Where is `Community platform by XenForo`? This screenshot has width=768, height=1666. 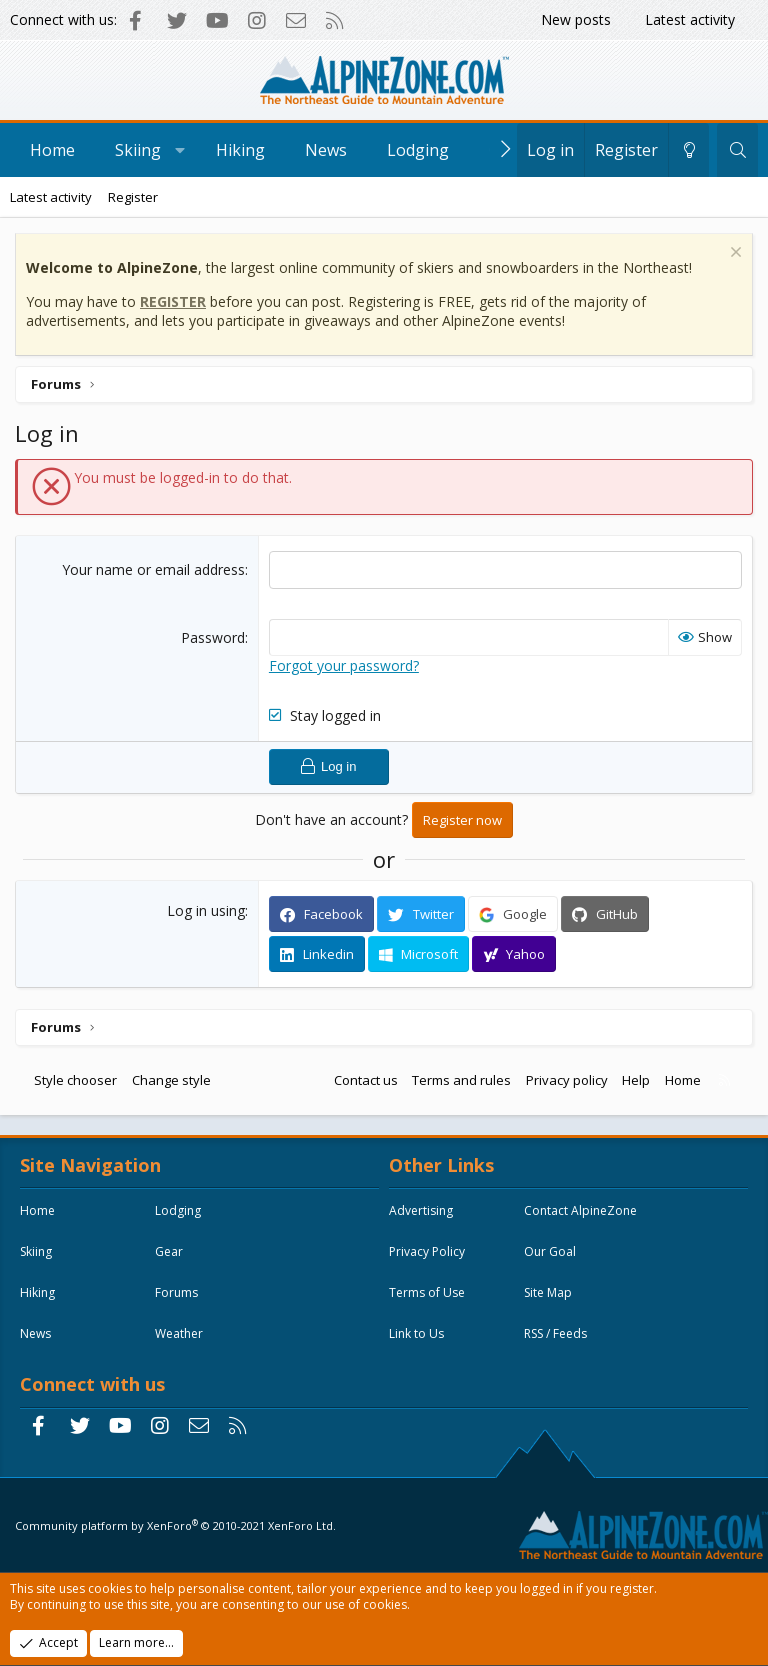
Community platform by XenForo is located at coordinates (175, 1525).